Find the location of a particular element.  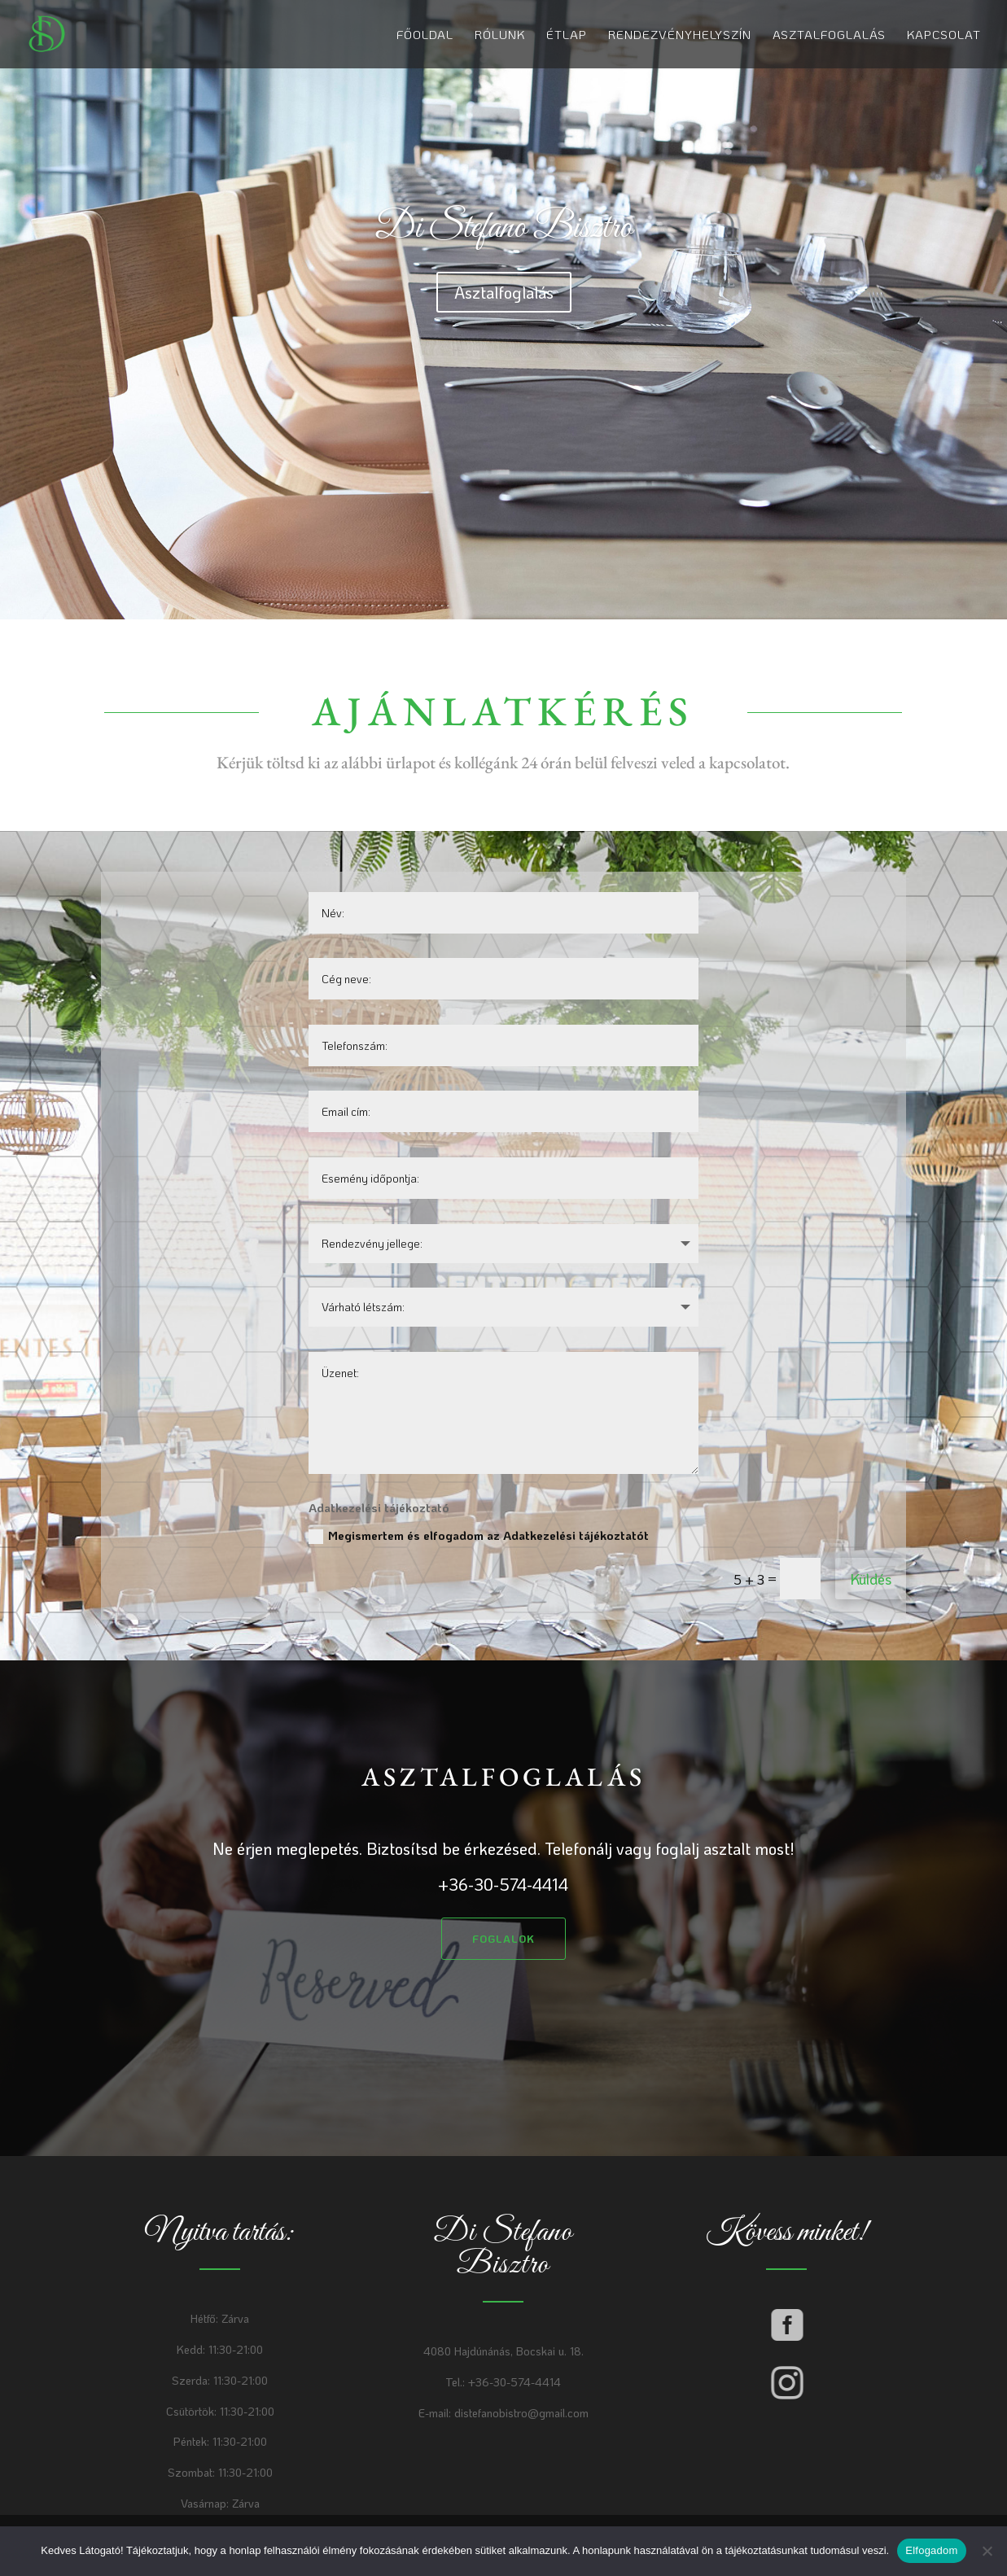

Megismertem és elfogadom az Adatkezelési tájékoztatót is located at coordinates (479, 1535).